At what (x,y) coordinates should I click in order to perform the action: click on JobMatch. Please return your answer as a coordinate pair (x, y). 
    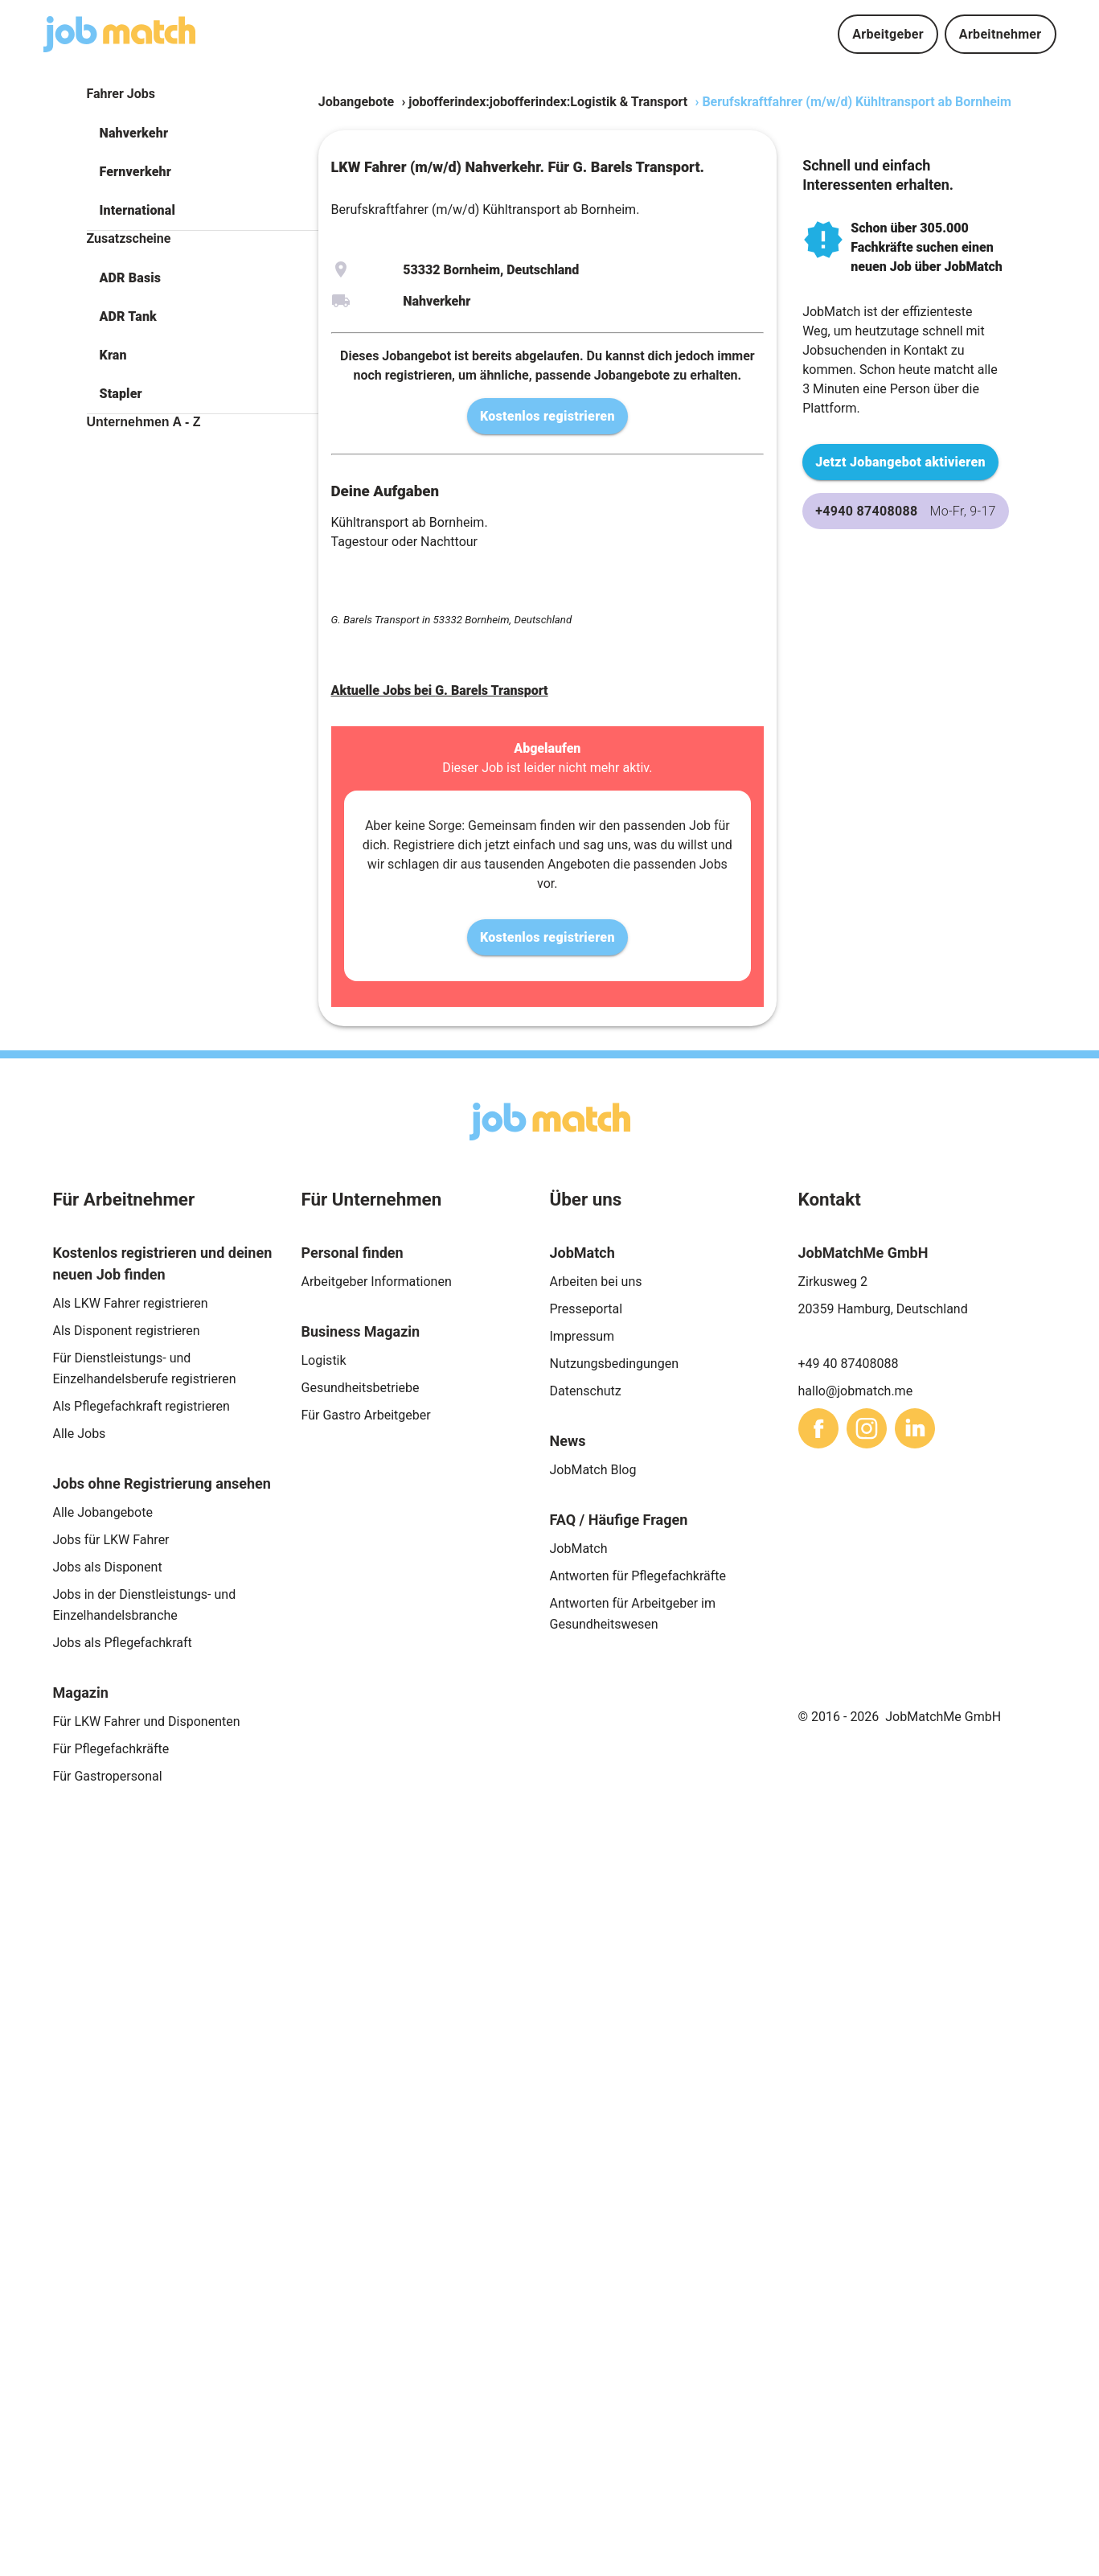
    Looking at the image, I should click on (579, 1548).